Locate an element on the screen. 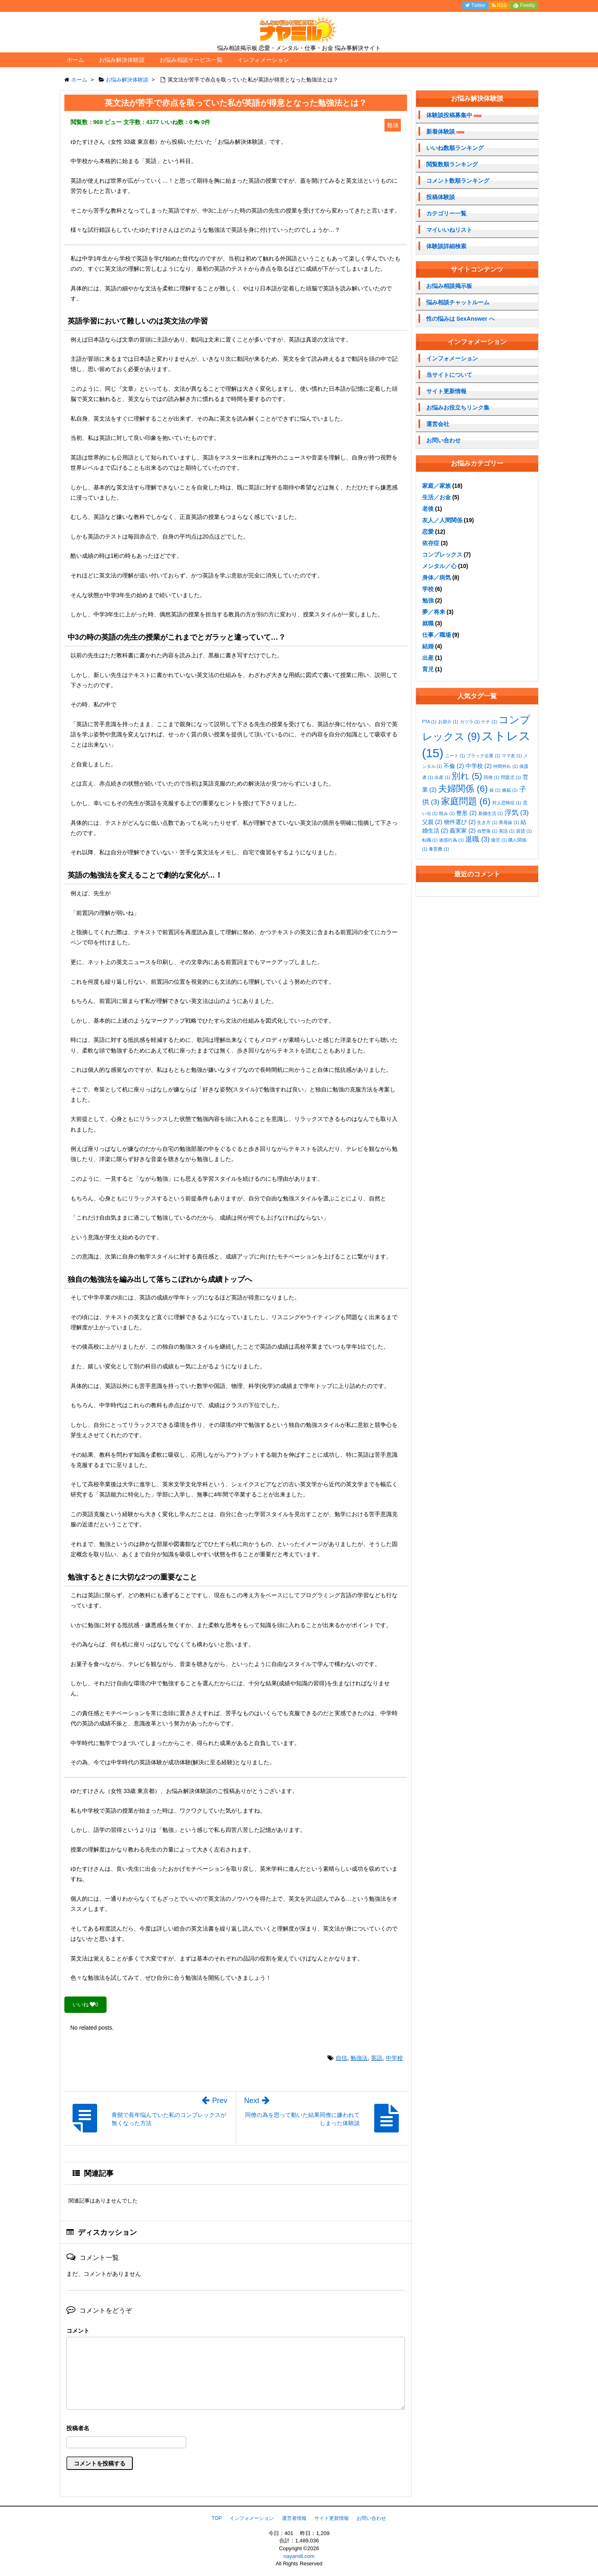 The height and width of the screenshot is (2576, 598). 仕事／職場 is located at coordinates (436, 635).